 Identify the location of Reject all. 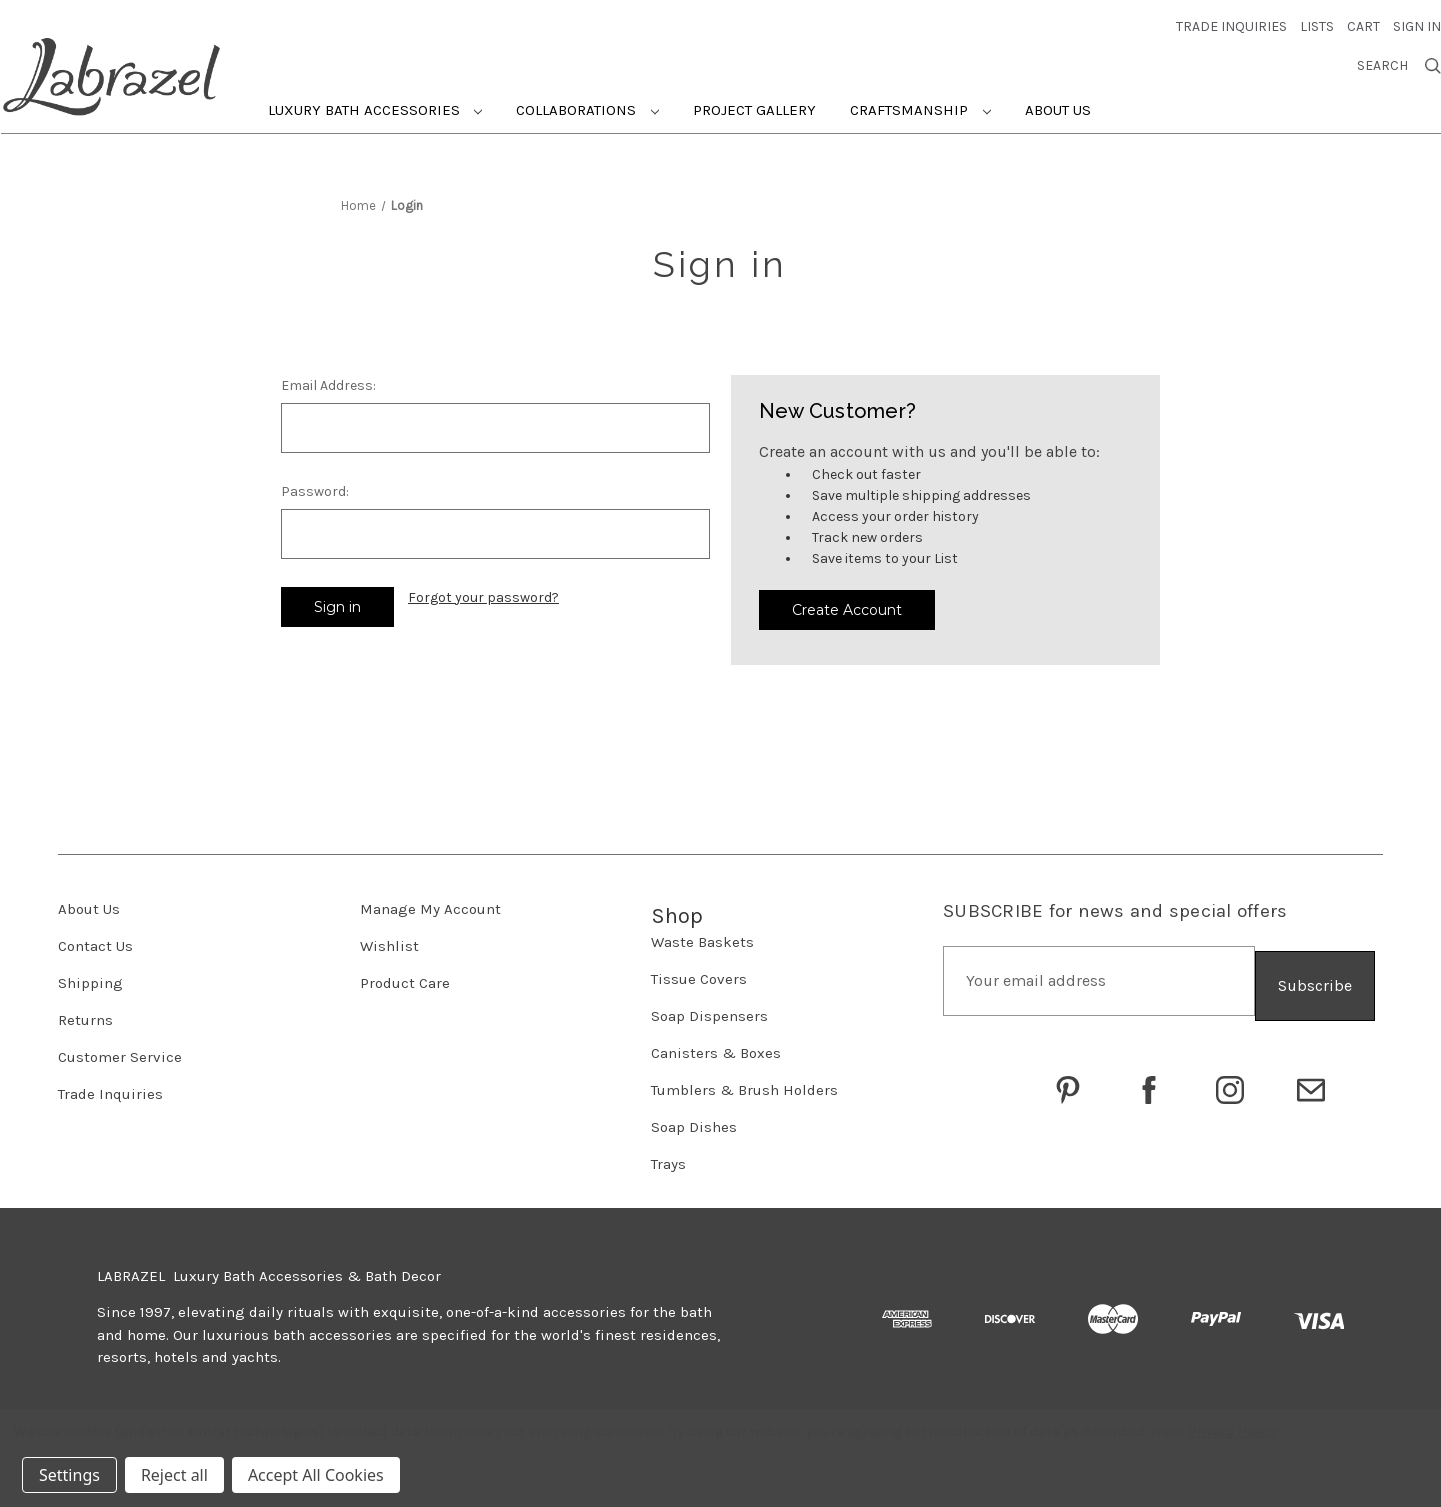
(174, 1475).